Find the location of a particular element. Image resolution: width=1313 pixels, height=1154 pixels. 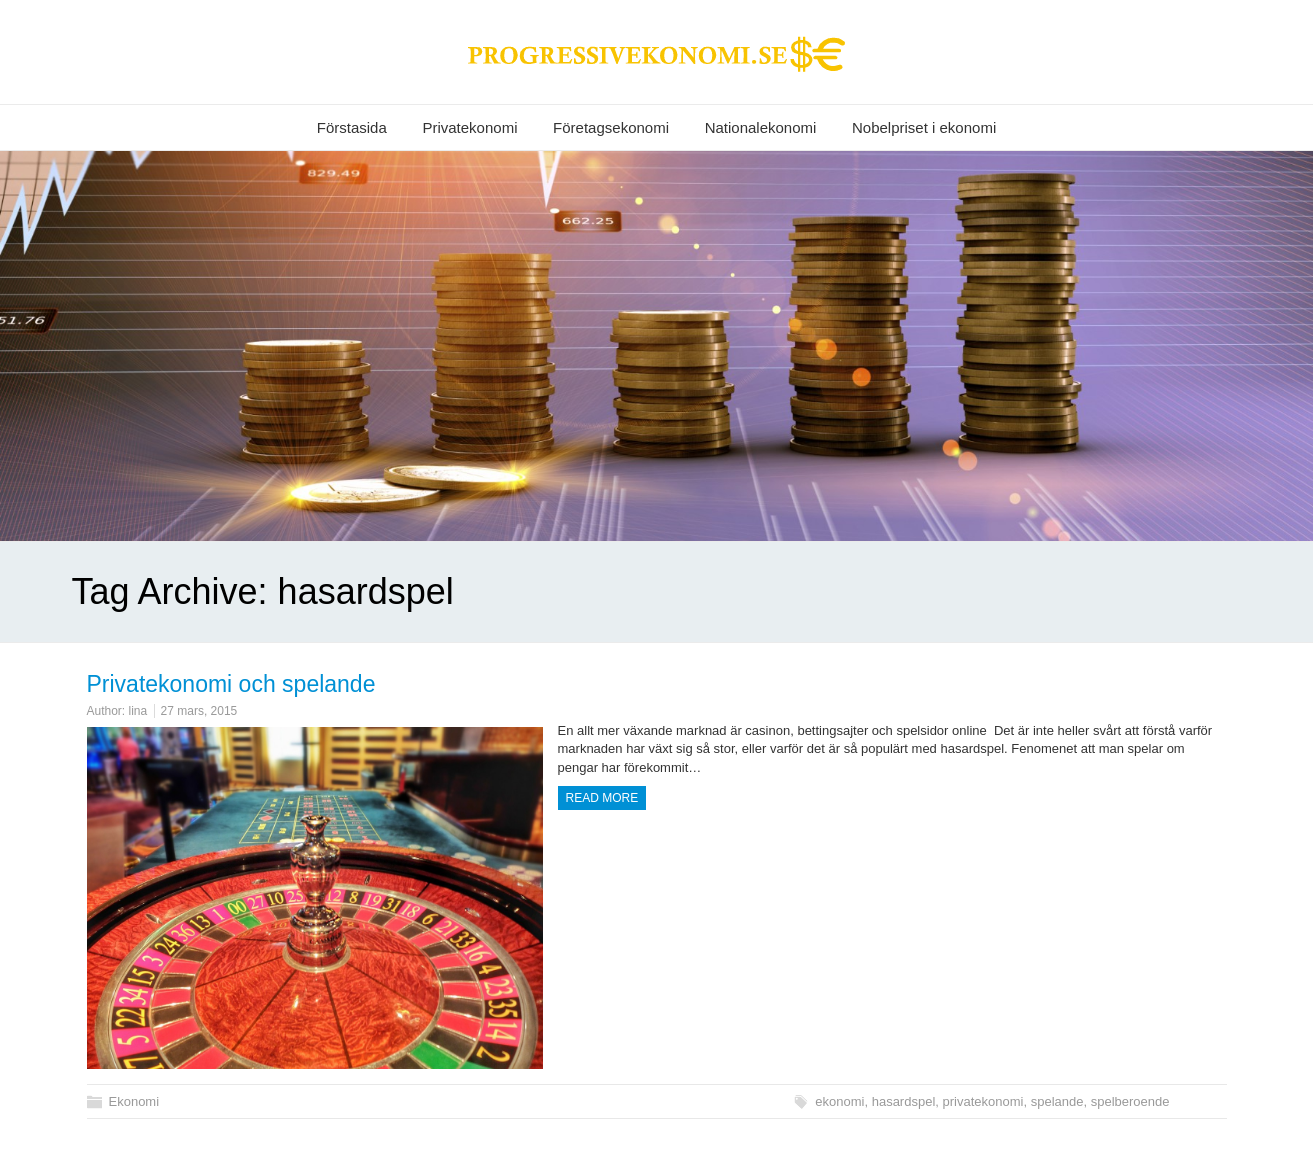

Företagsekonomi is located at coordinates (611, 127).